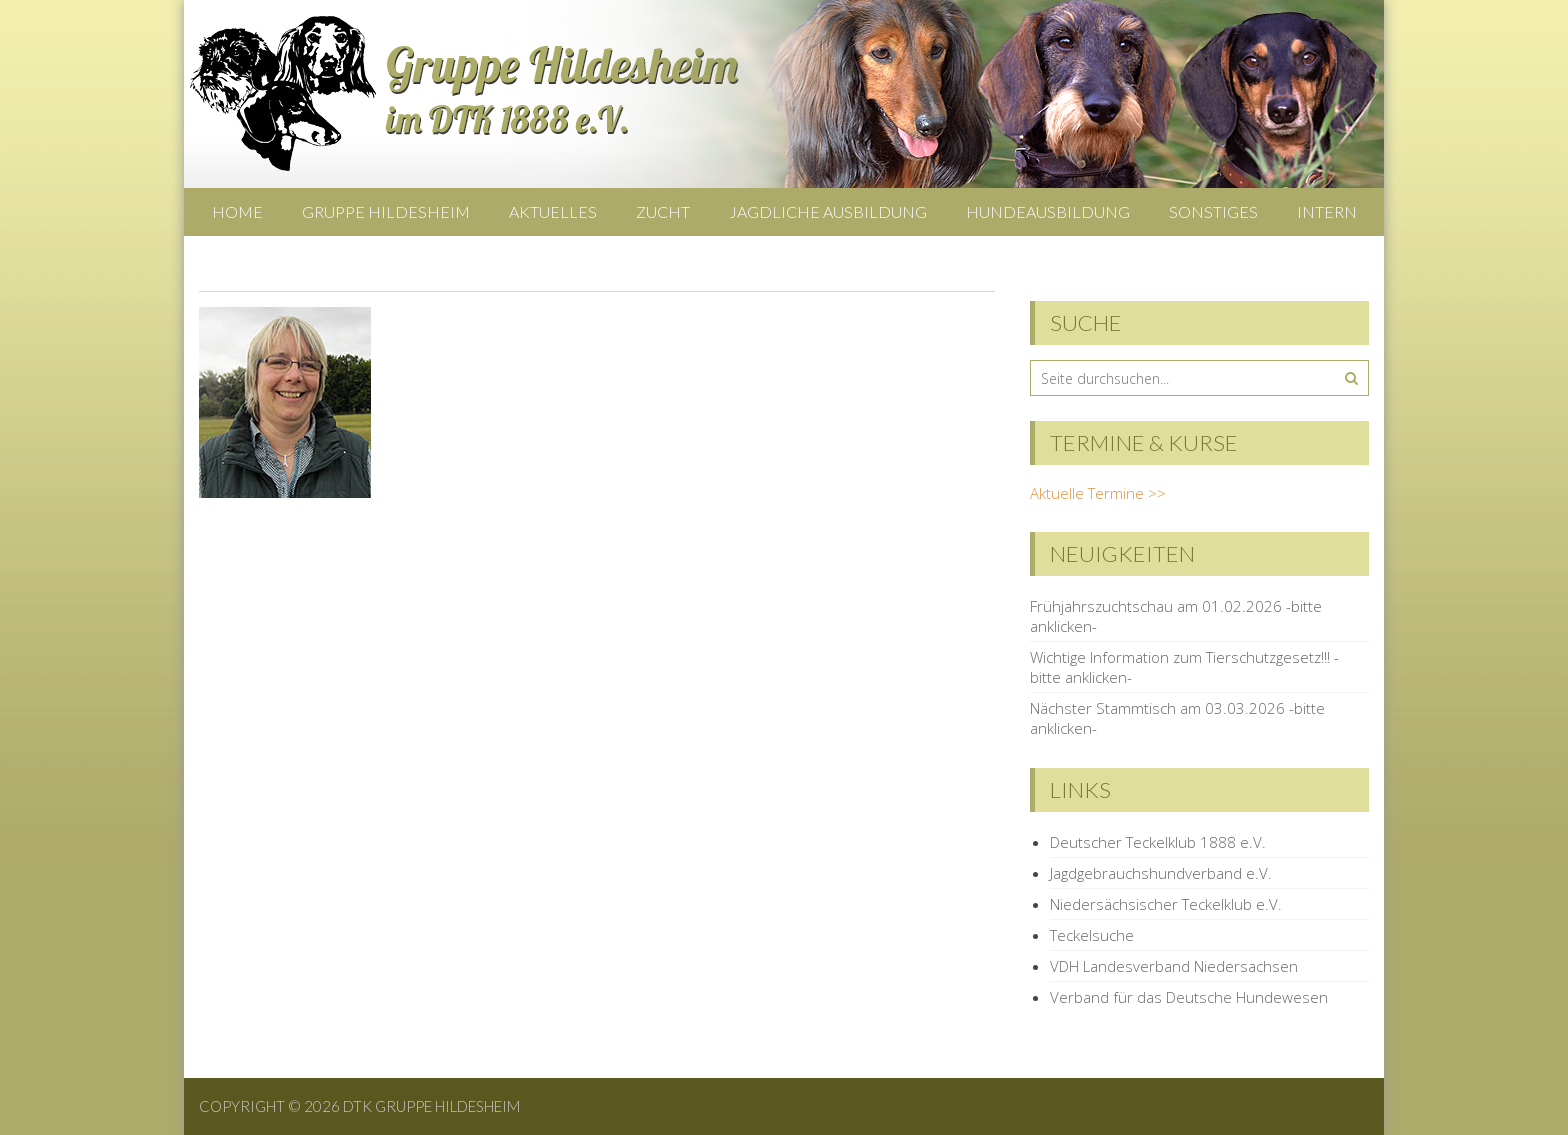 Image resolution: width=1568 pixels, height=1135 pixels. Describe the element at coordinates (1098, 493) in the screenshot. I see `Aktuelle Termine >>` at that location.